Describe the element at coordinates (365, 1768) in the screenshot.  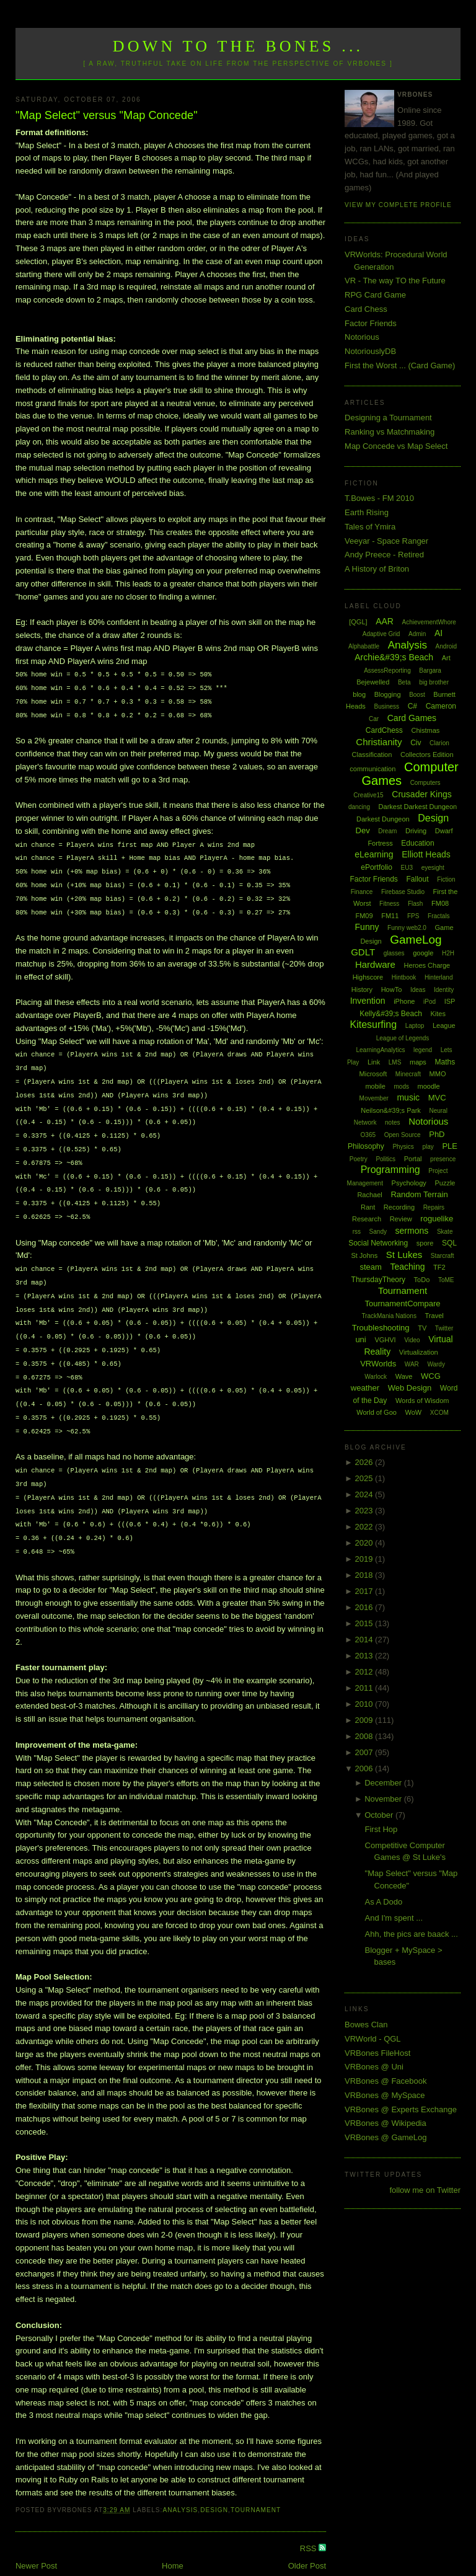
I see `2006` at that location.